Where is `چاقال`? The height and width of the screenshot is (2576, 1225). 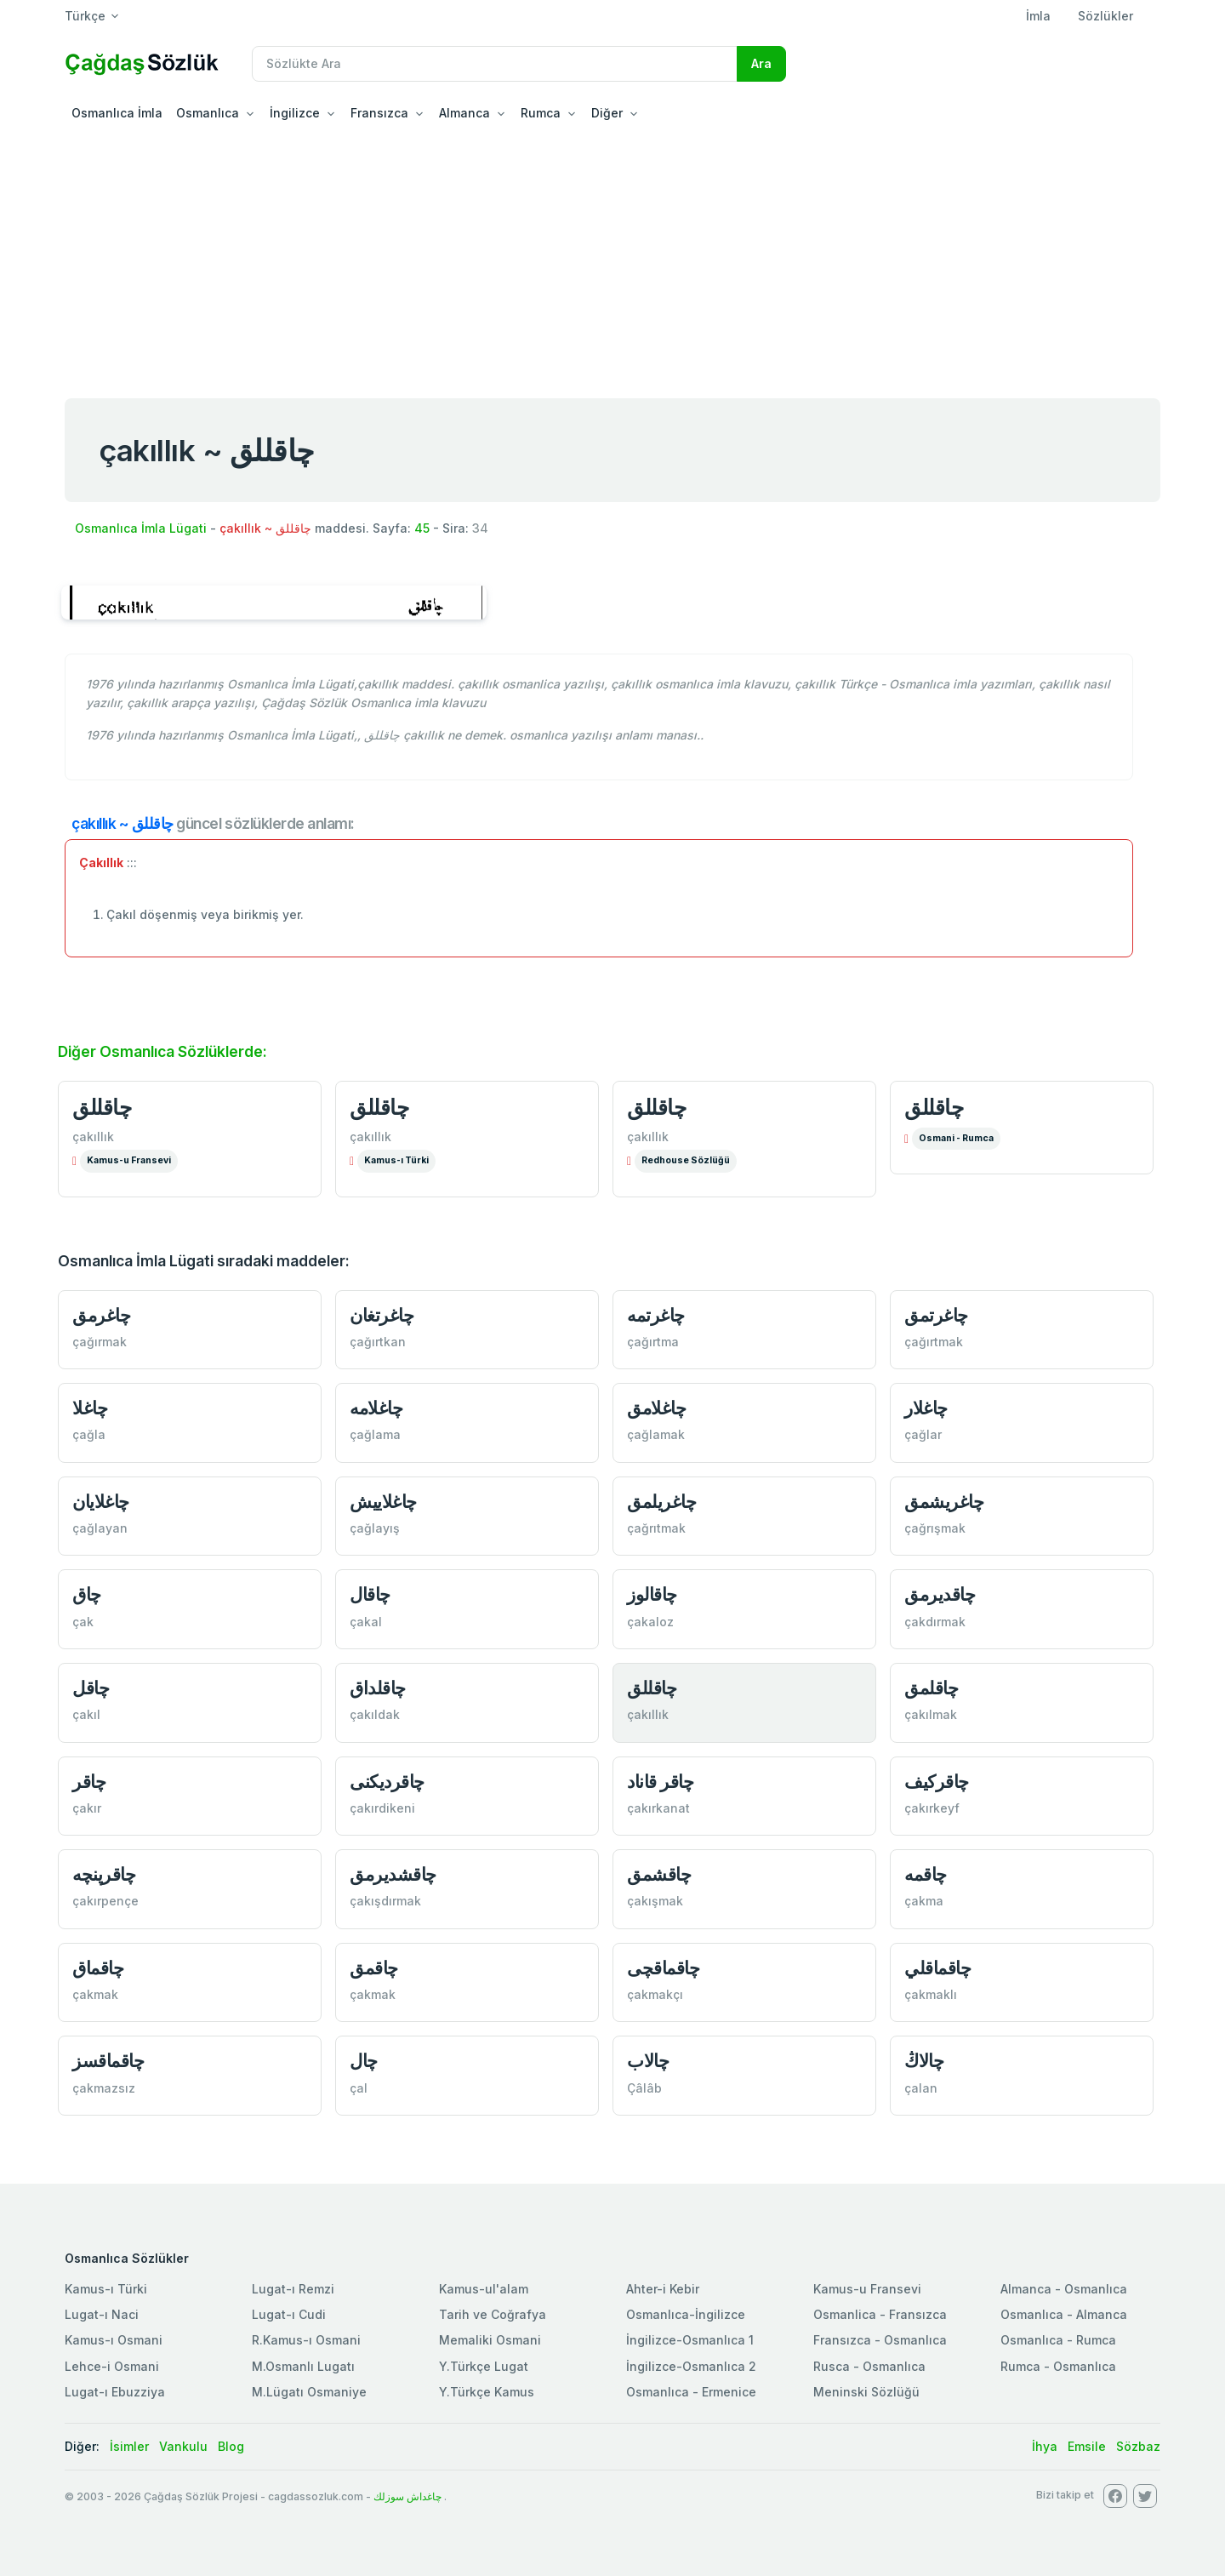 چاقال is located at coordinates (370, 1594).